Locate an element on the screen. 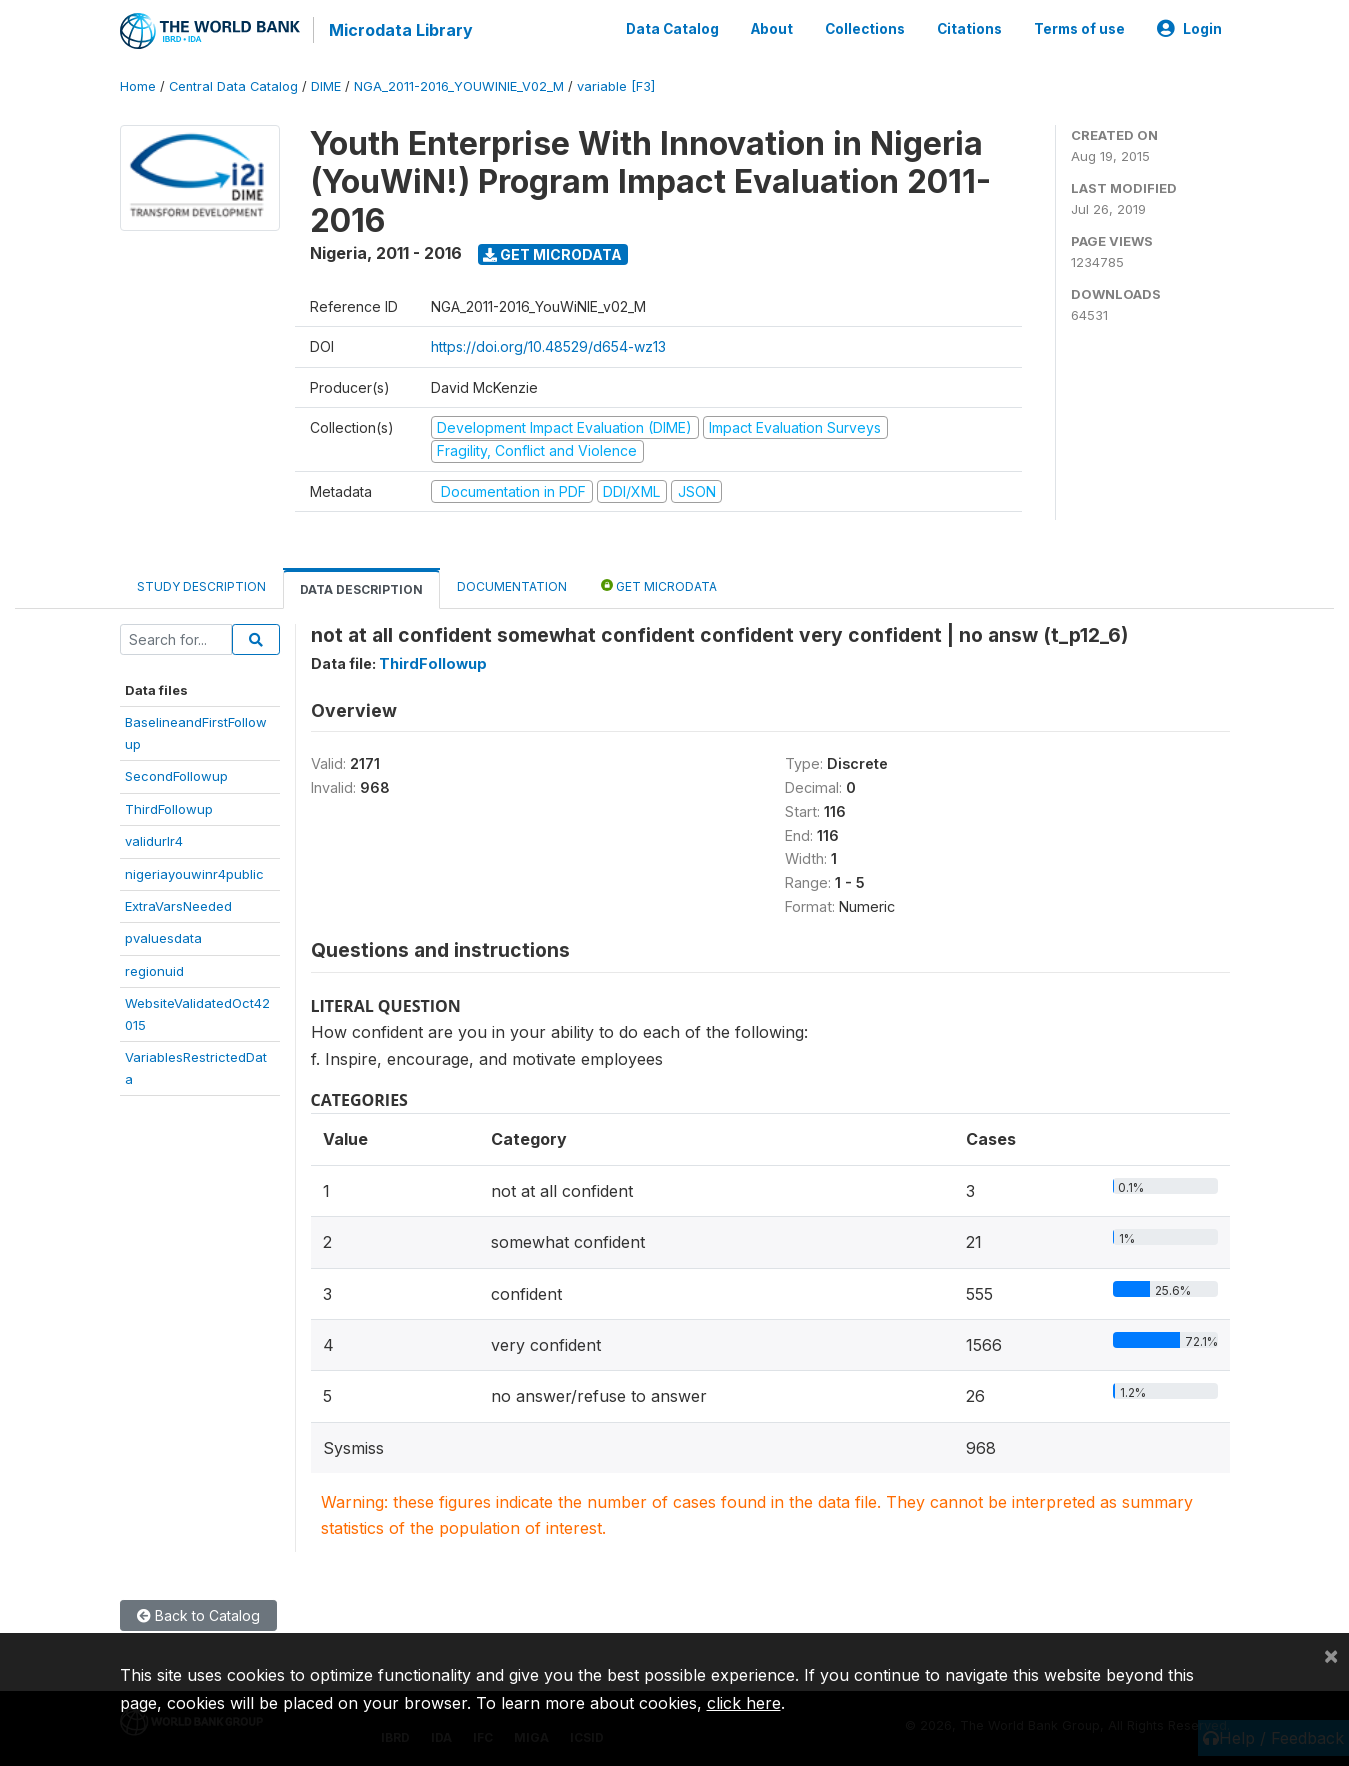 The height and width of the screenshot is (1766, 1349). Microdata Library is located at coordinates (400, 30).